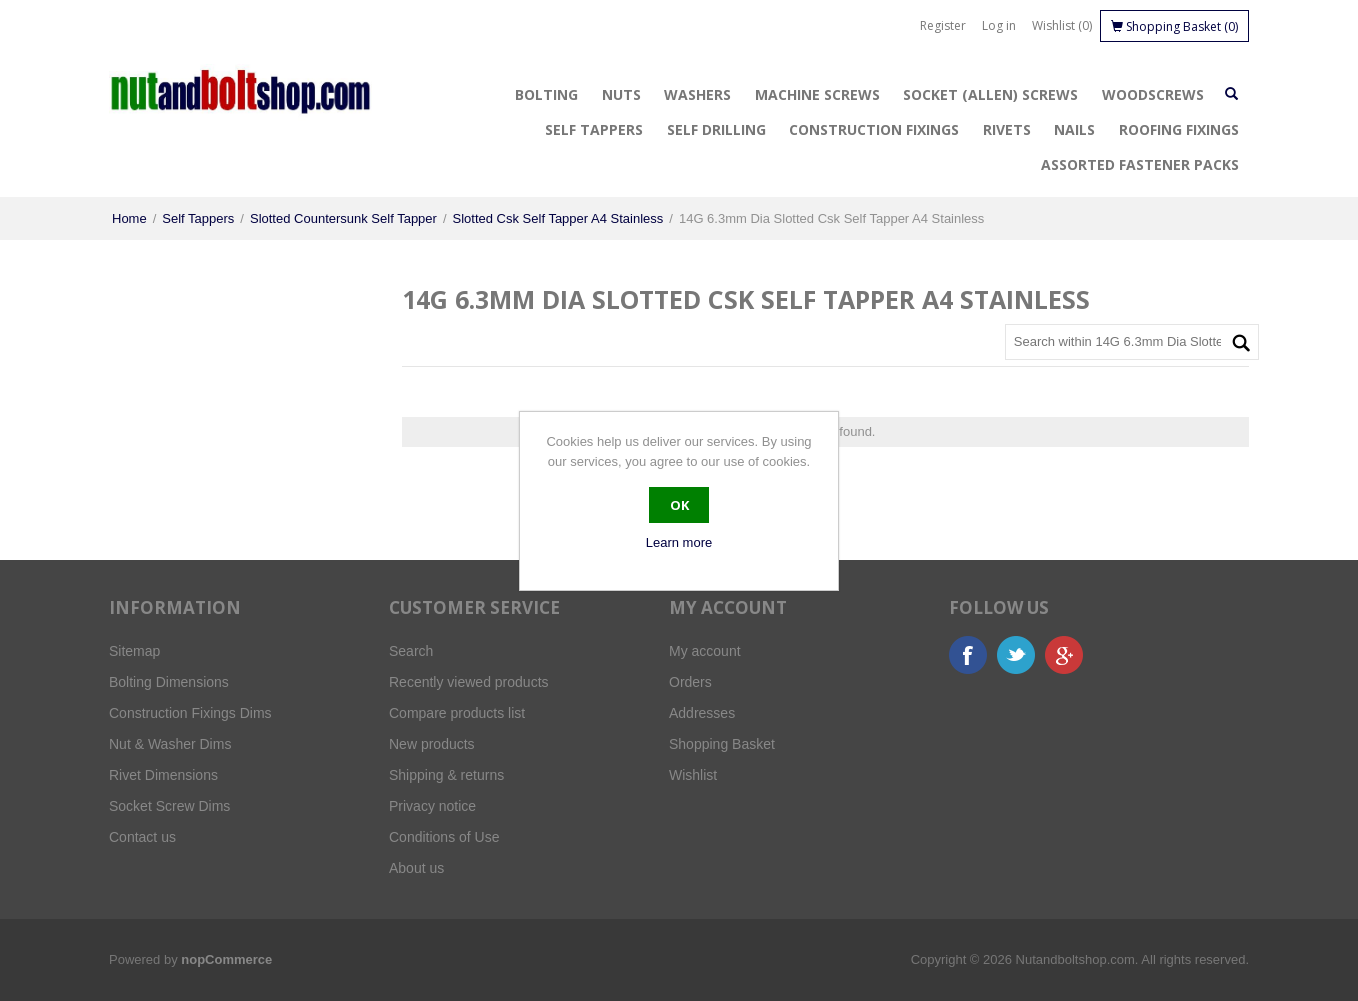 The width and height of the screenshot is (1358, 1001). Describe the element at coordinates (416, 868) in the screenshot. I see `About us` at that location.